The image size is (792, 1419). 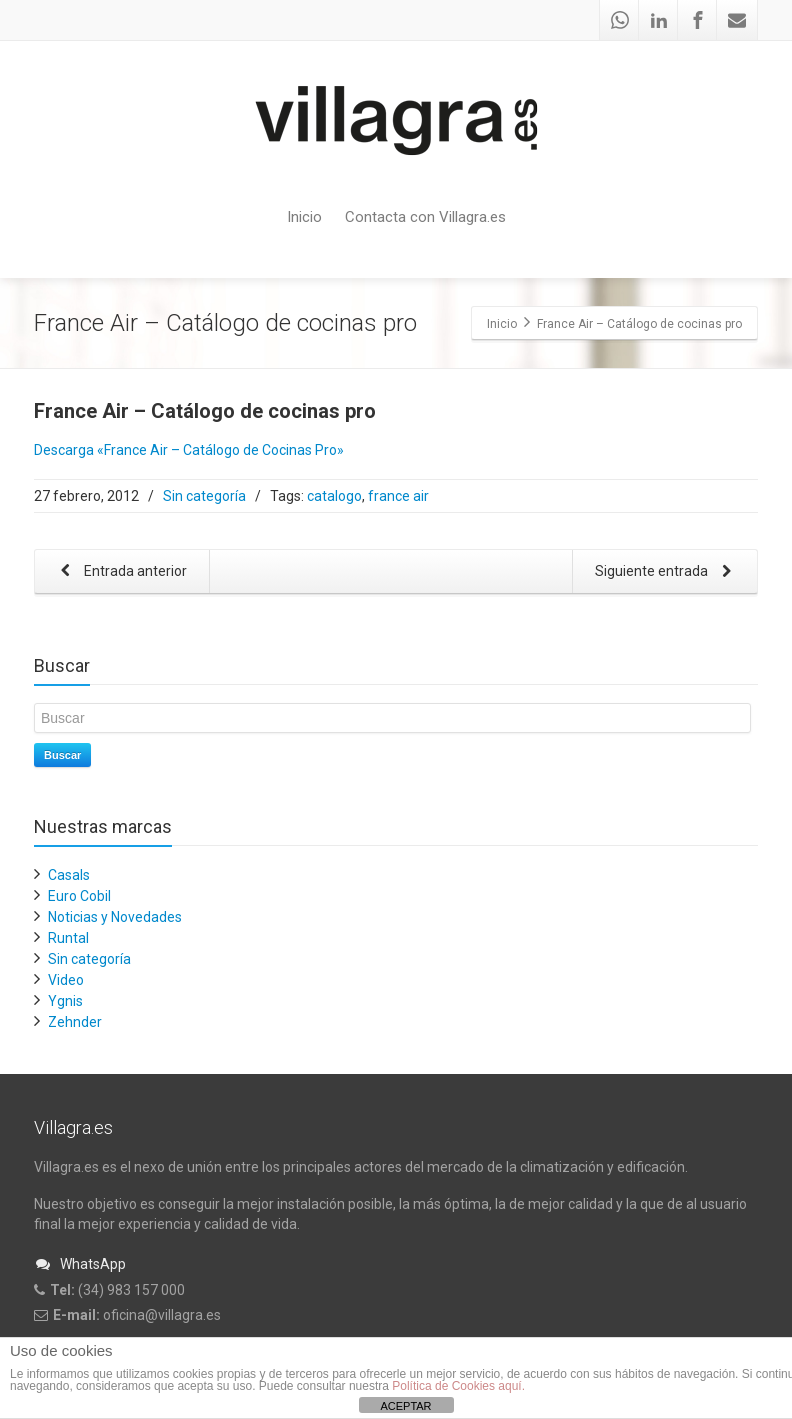 What do you see at coordinates (68, 938) in the screenshot?
I see `Runtal` at bounding box center [68, 938].